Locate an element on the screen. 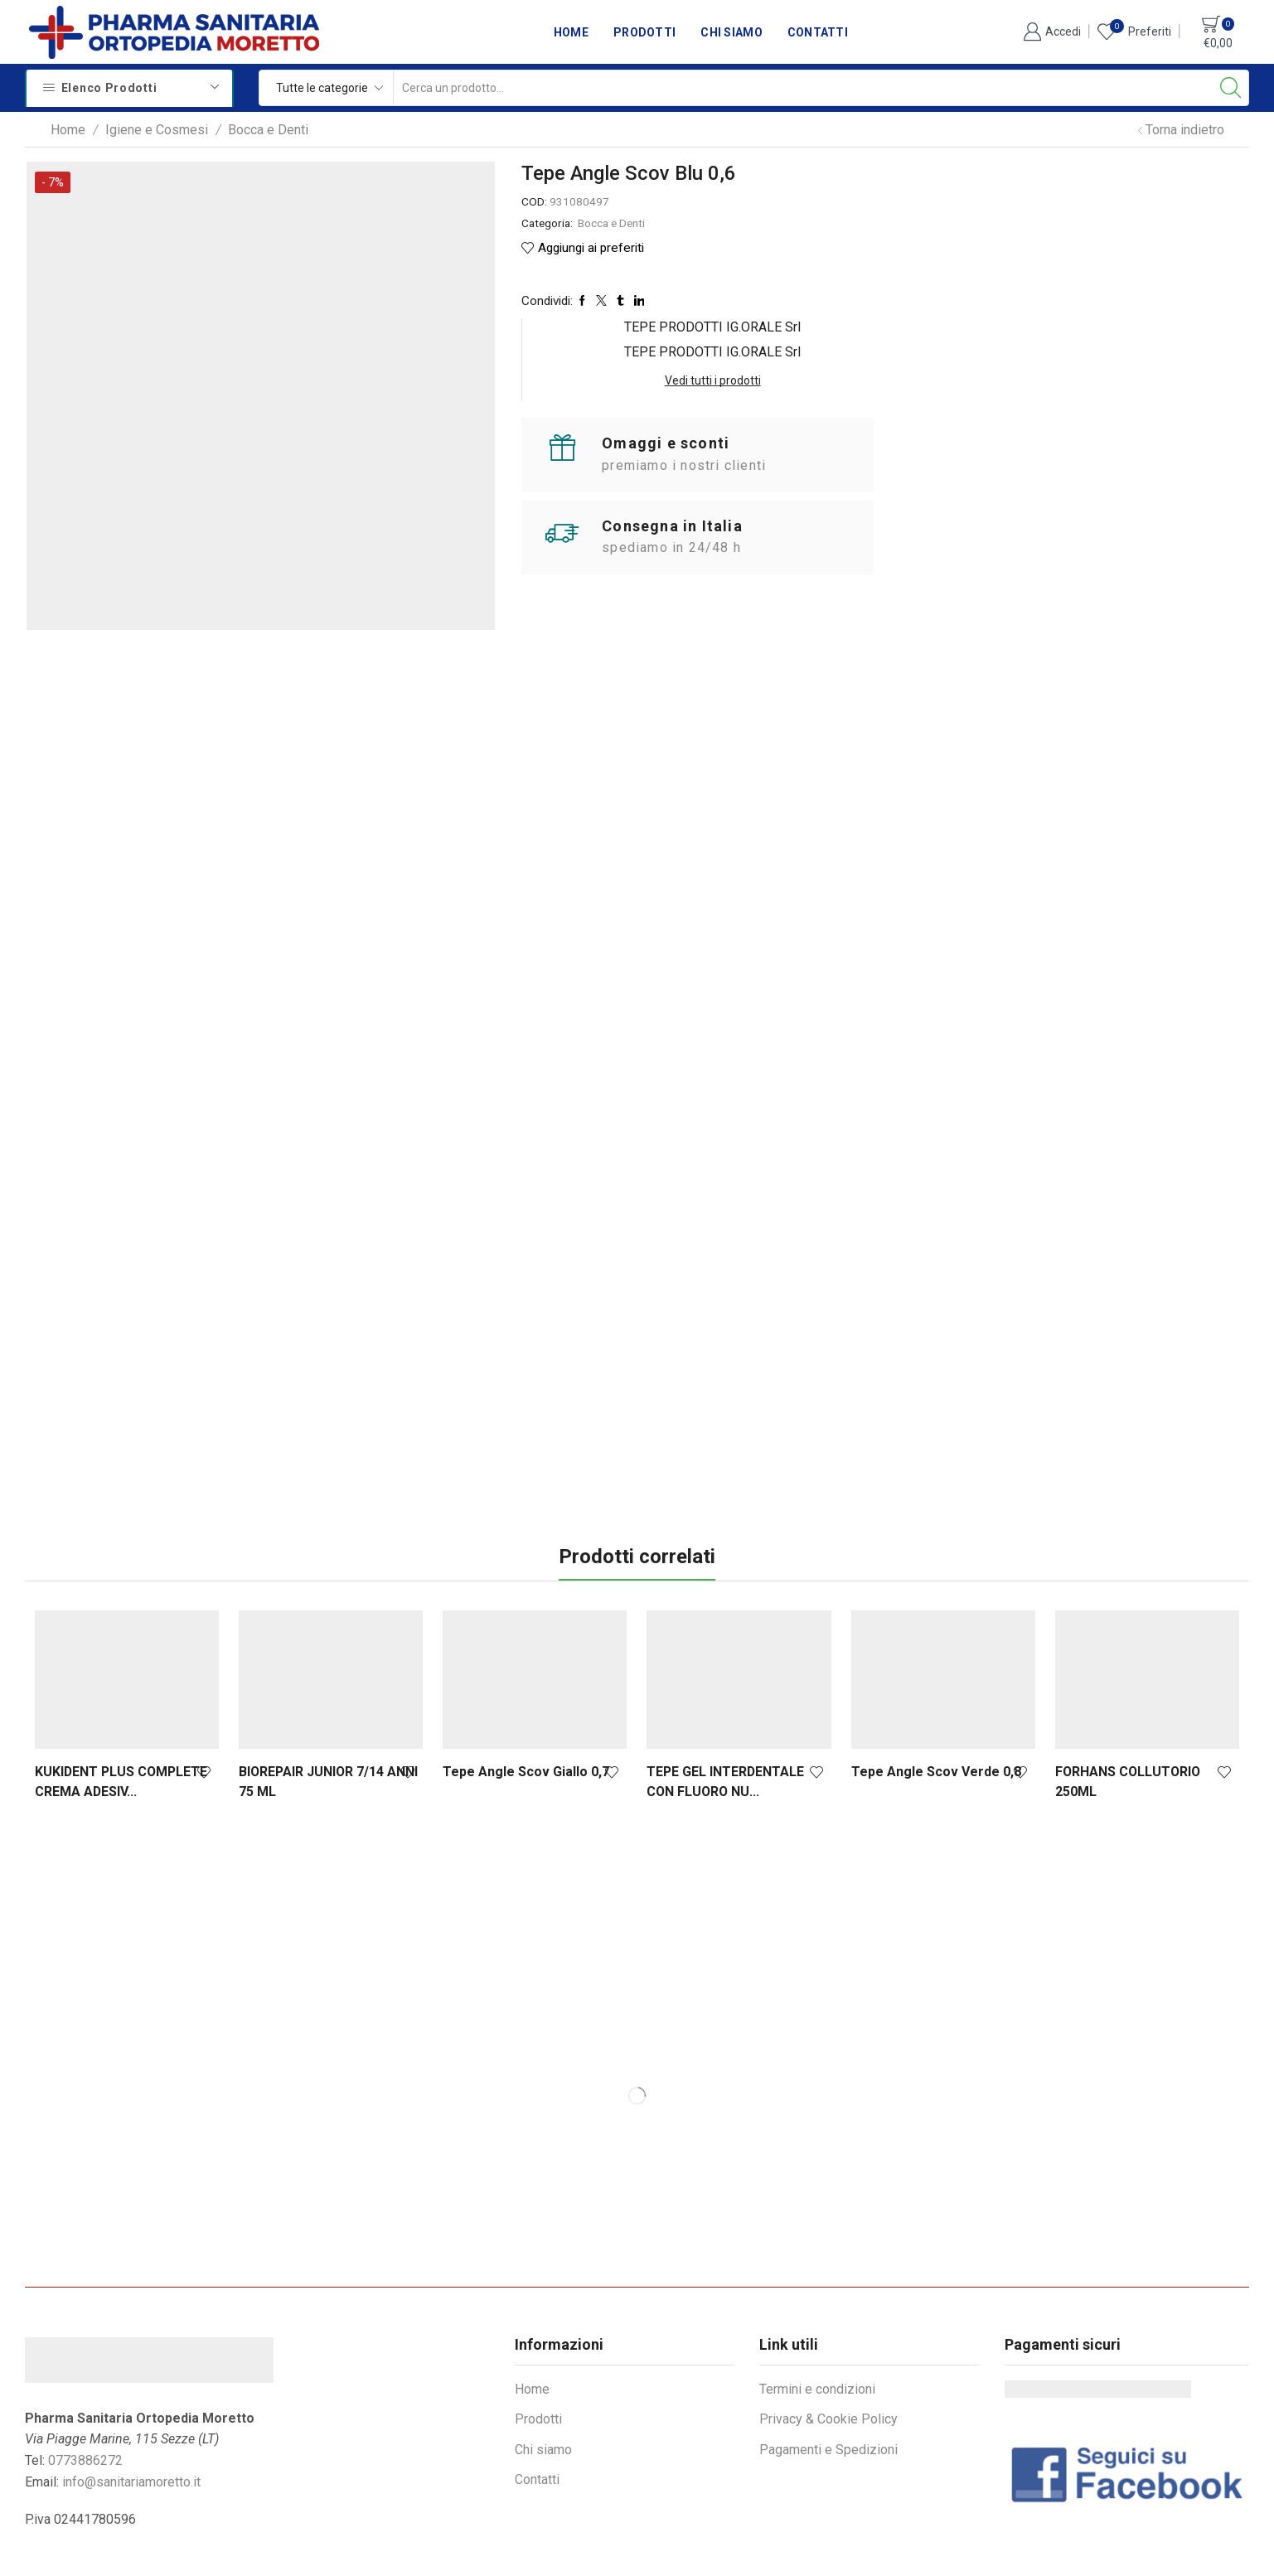 The height and width of the screenshot is (2576, 1274). Privacy & Cookie Policy is located at coordinates (828, 2363).